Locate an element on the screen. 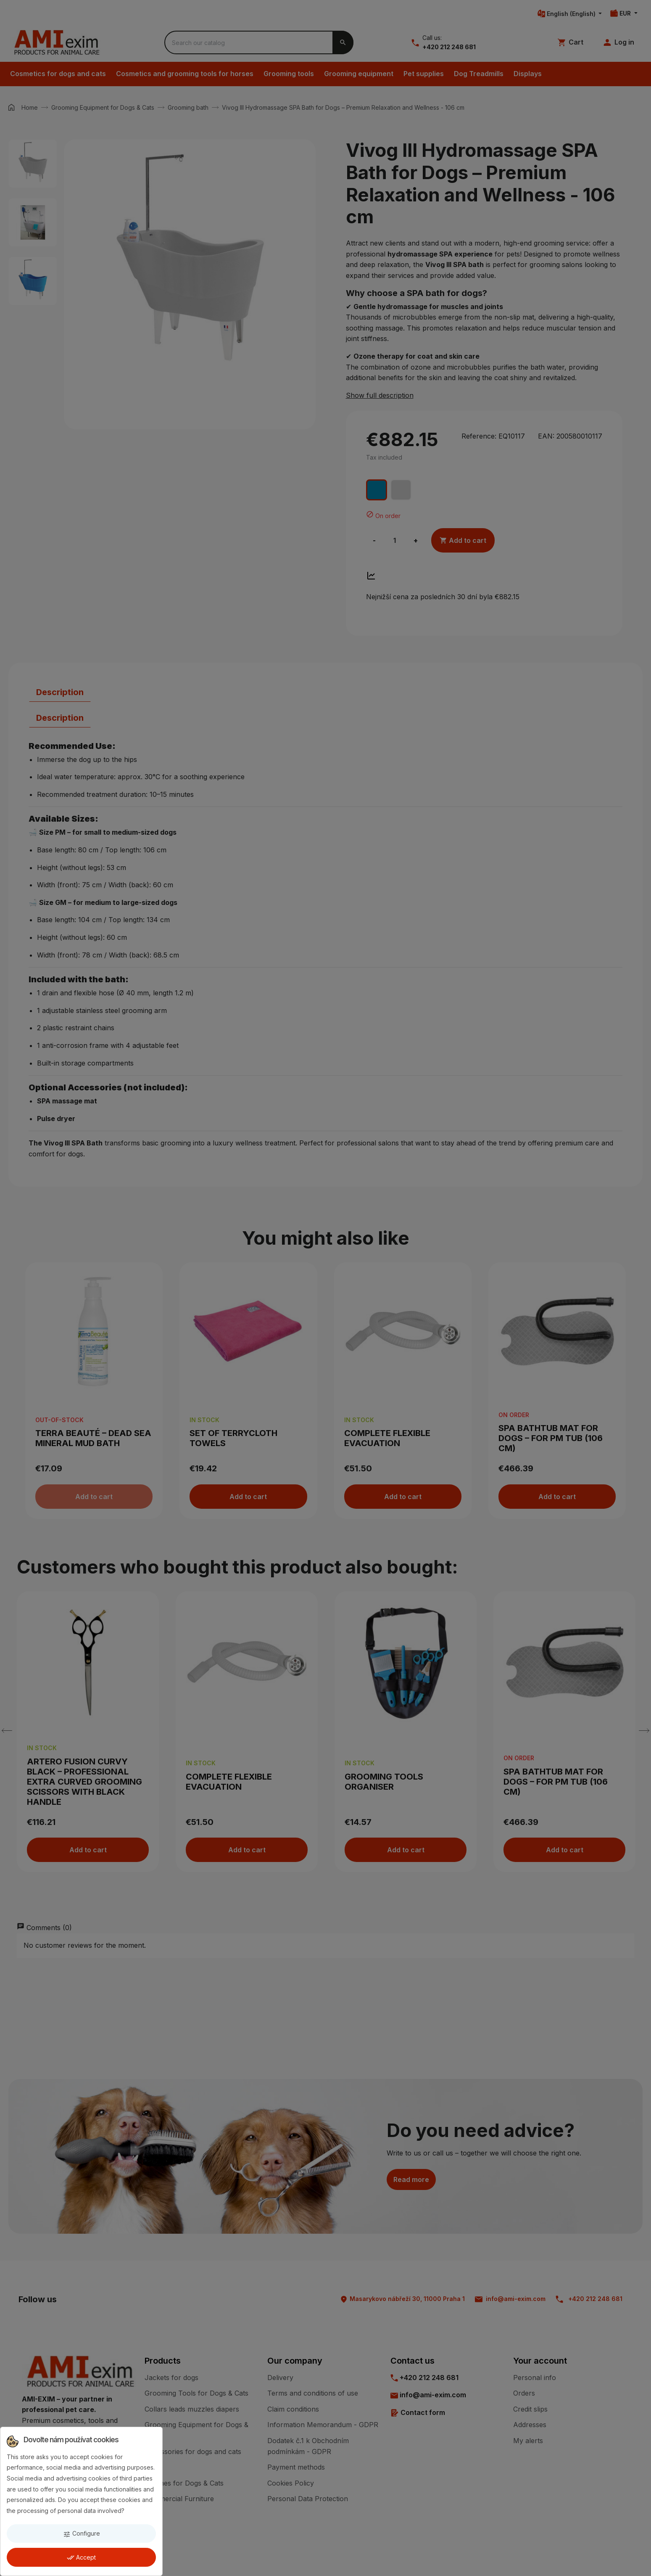 The width and height of the screenshot is (651, 2576). Configure is located at coordinates (81, 2534).